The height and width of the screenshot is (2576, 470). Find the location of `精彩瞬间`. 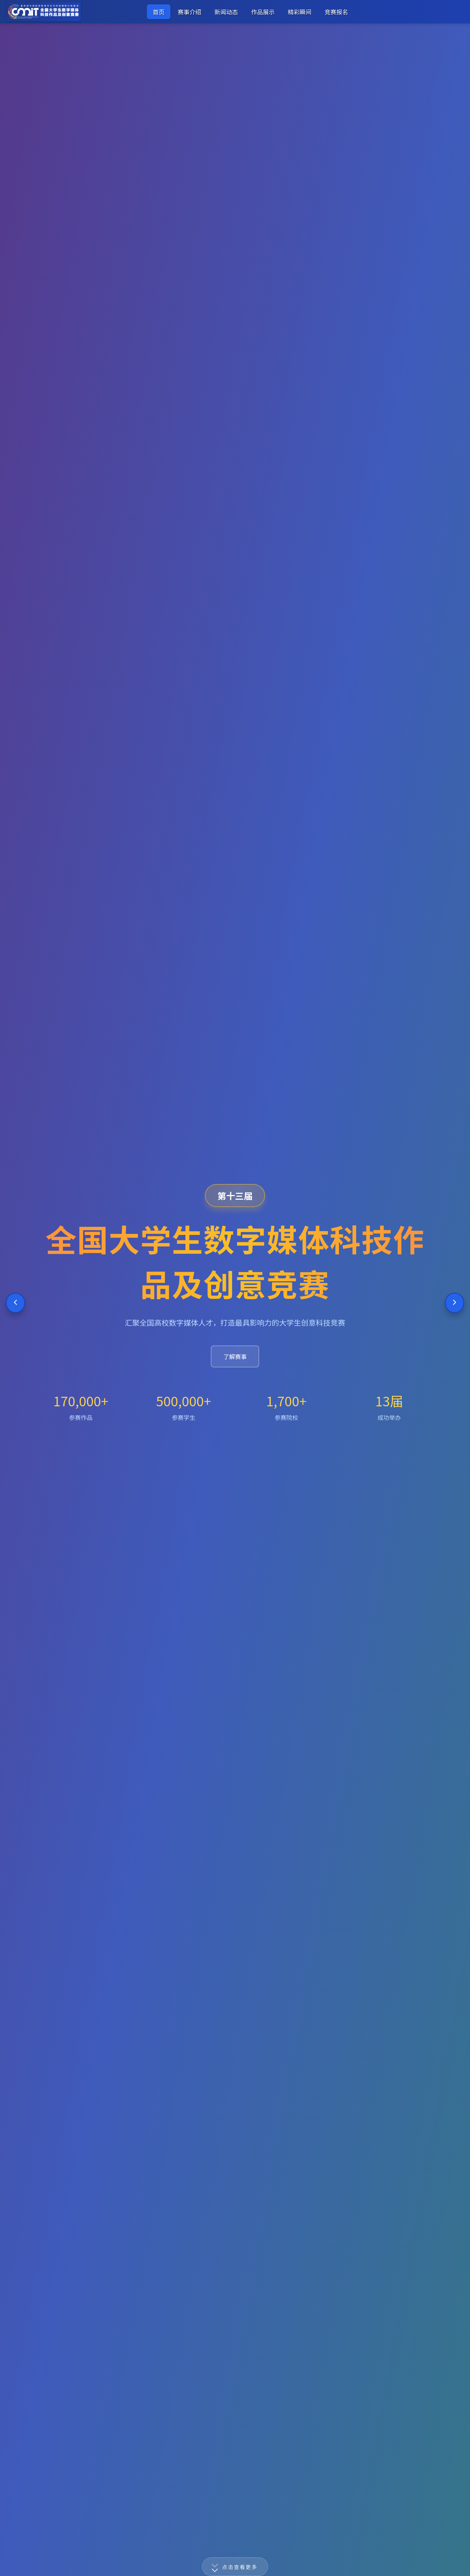

精彩瞬间 is located at coordinates (299, 11).